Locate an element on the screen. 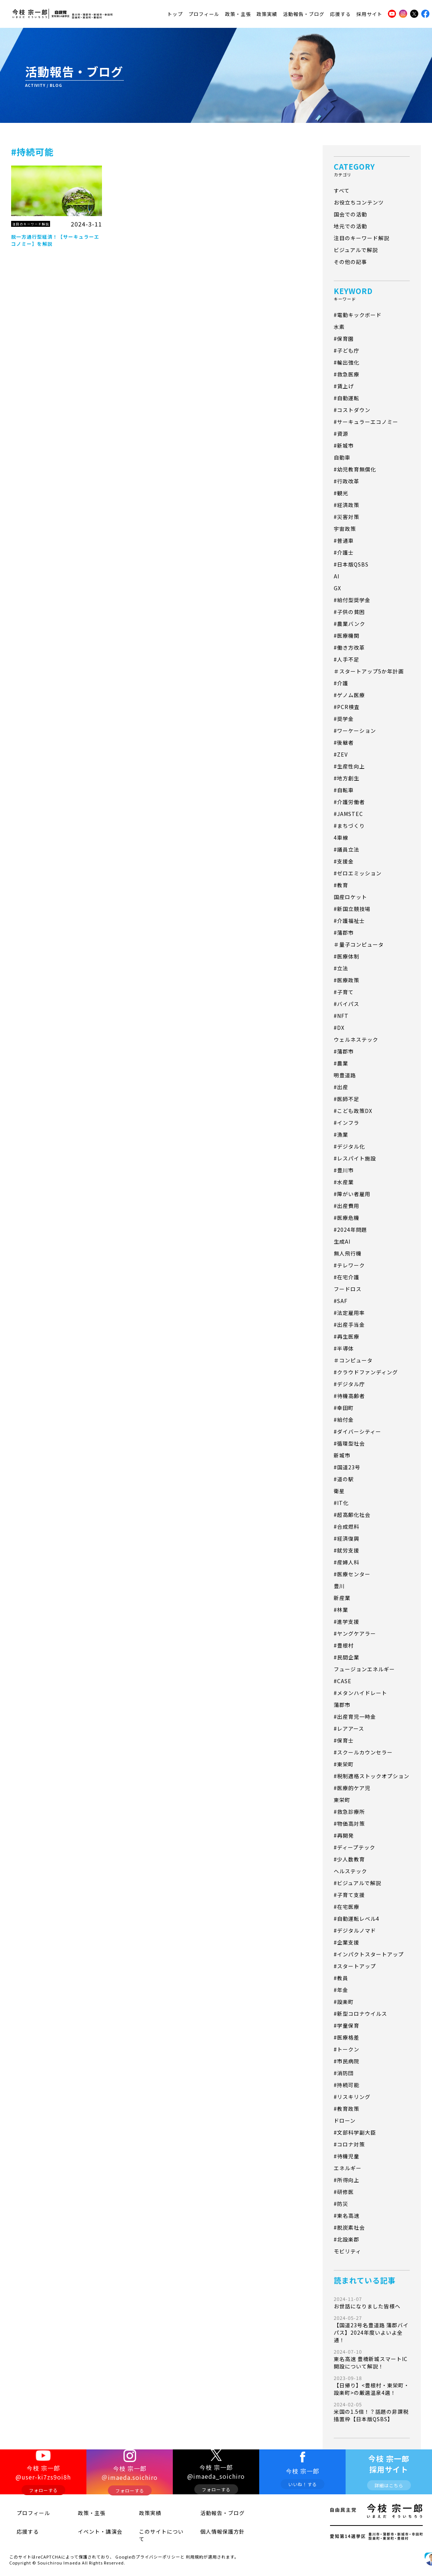  【国道23号名豊道路 蒲郡バイパス】2024年度いよいよ全通！ is located at coordinates (372, 2329).